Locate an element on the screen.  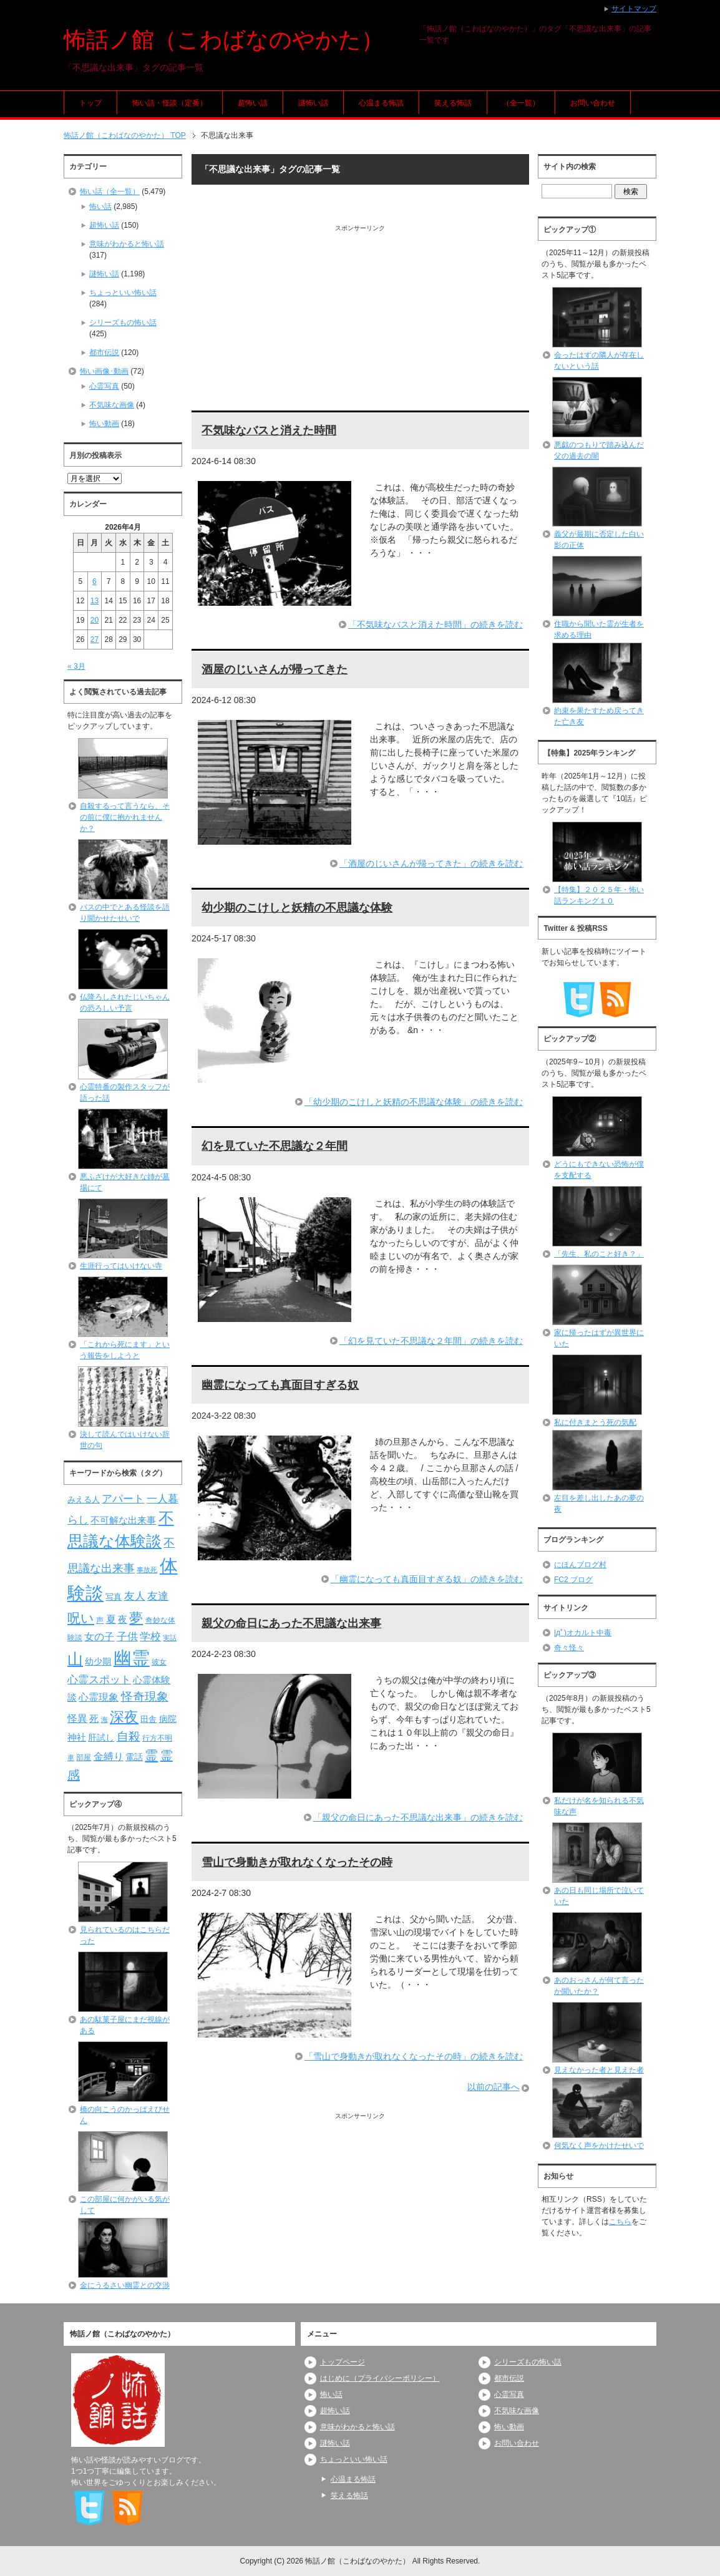
心温まる怖話 is located at coordinates (381, 103).